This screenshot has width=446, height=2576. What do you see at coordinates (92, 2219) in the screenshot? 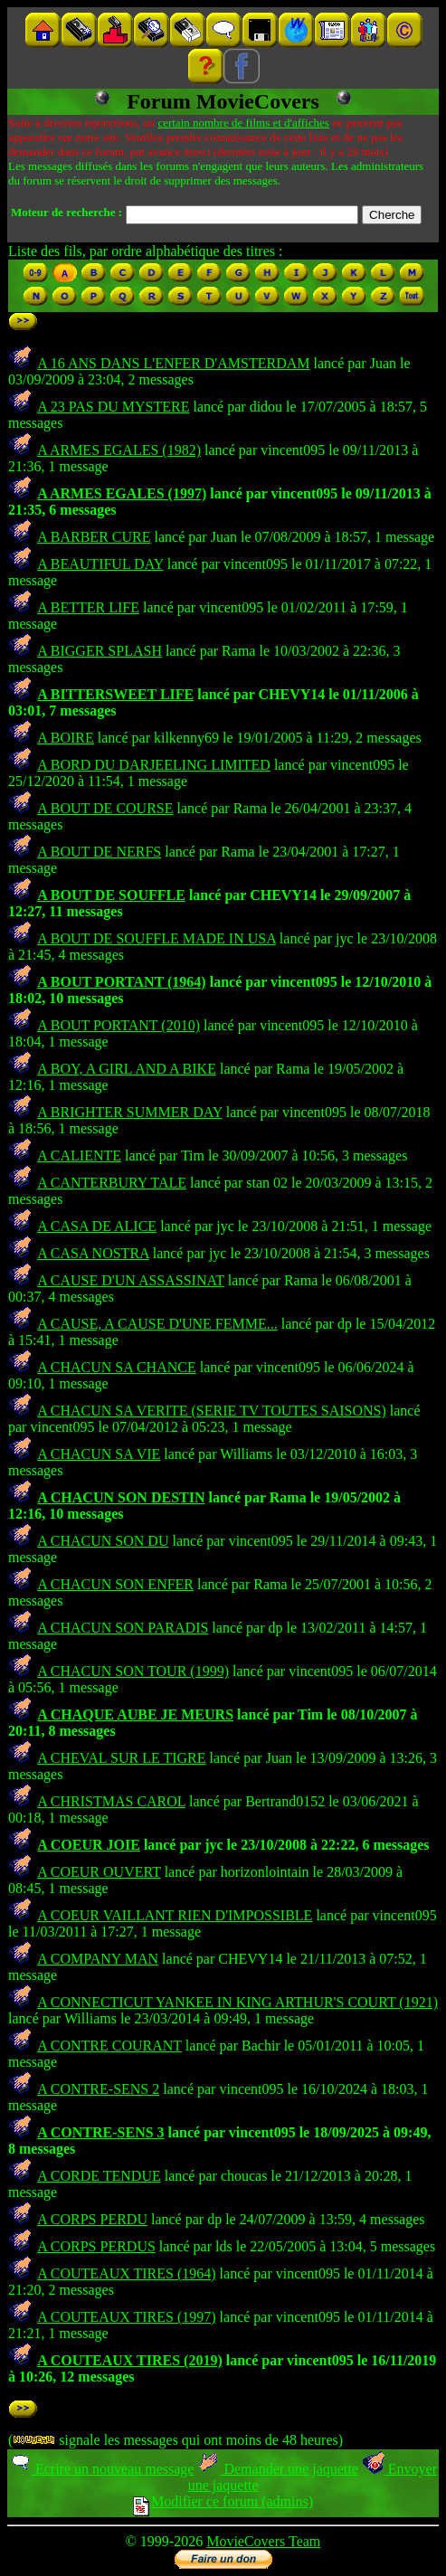
I see `A CORPS PERDU` at bounding box center [92, 2219].